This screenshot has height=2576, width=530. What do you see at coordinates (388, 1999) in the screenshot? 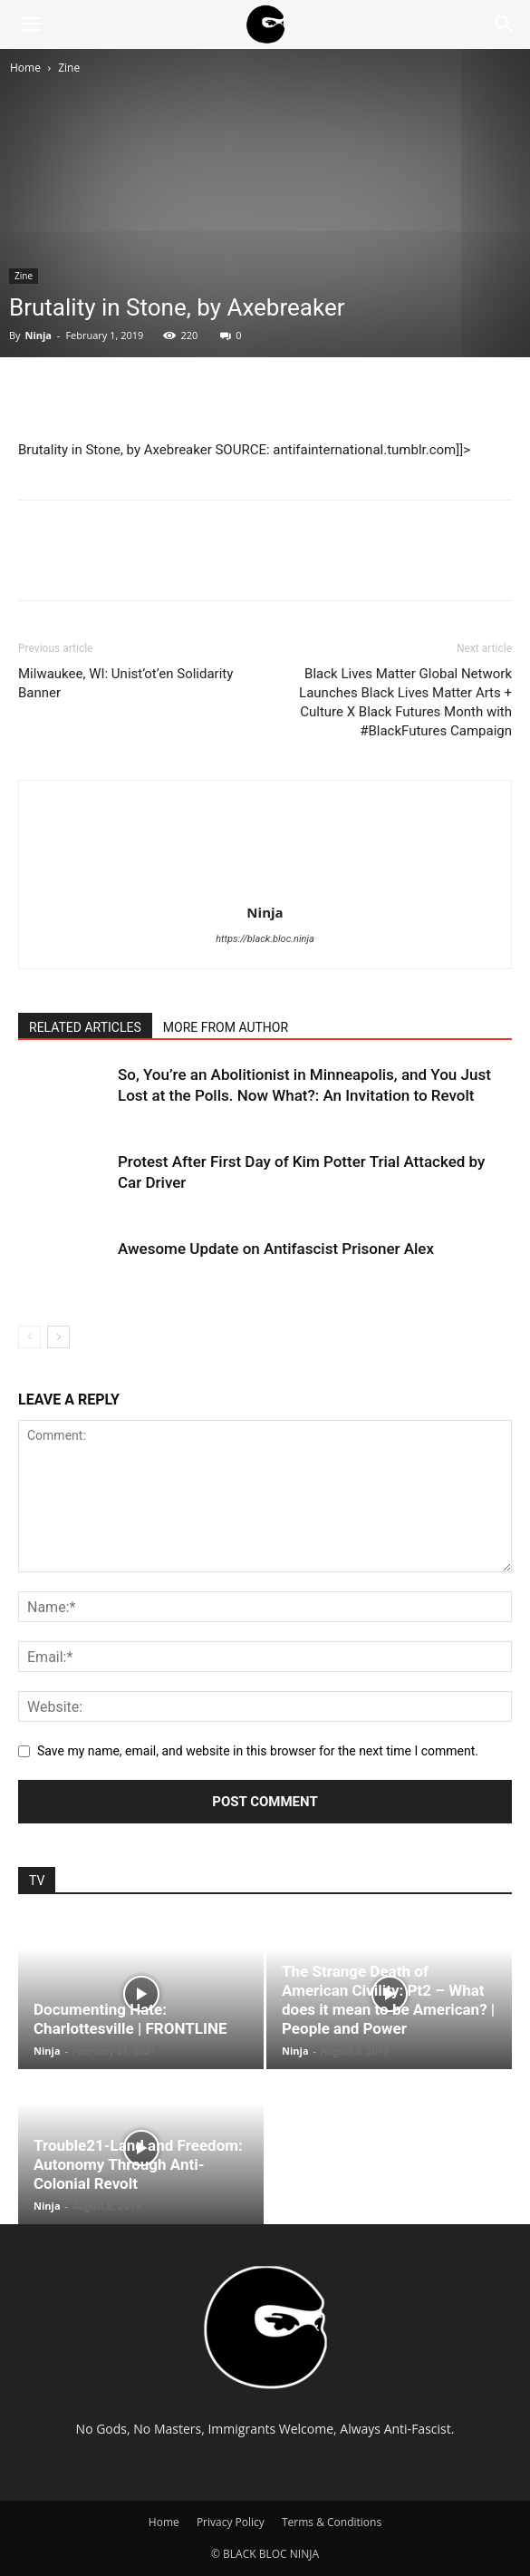
I see `The Strange Death of American Civility: Pt2 – What does it mean to be American? | People and Power` at bounding box center [388, 1999].